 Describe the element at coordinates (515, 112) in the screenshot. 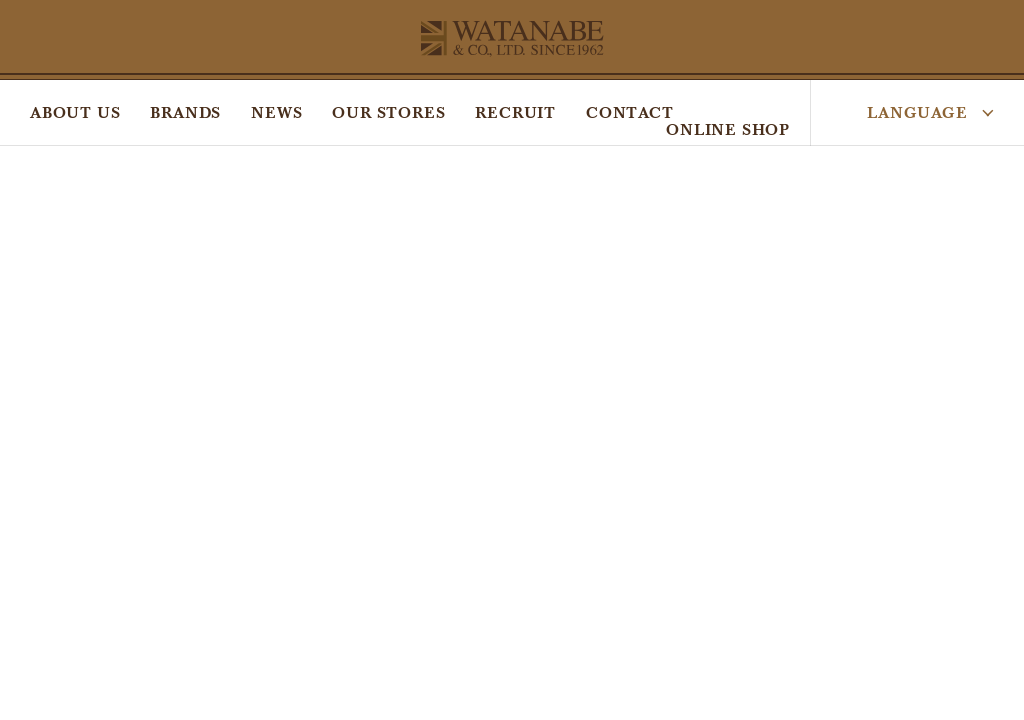

I see `RECRUIT` at that location.